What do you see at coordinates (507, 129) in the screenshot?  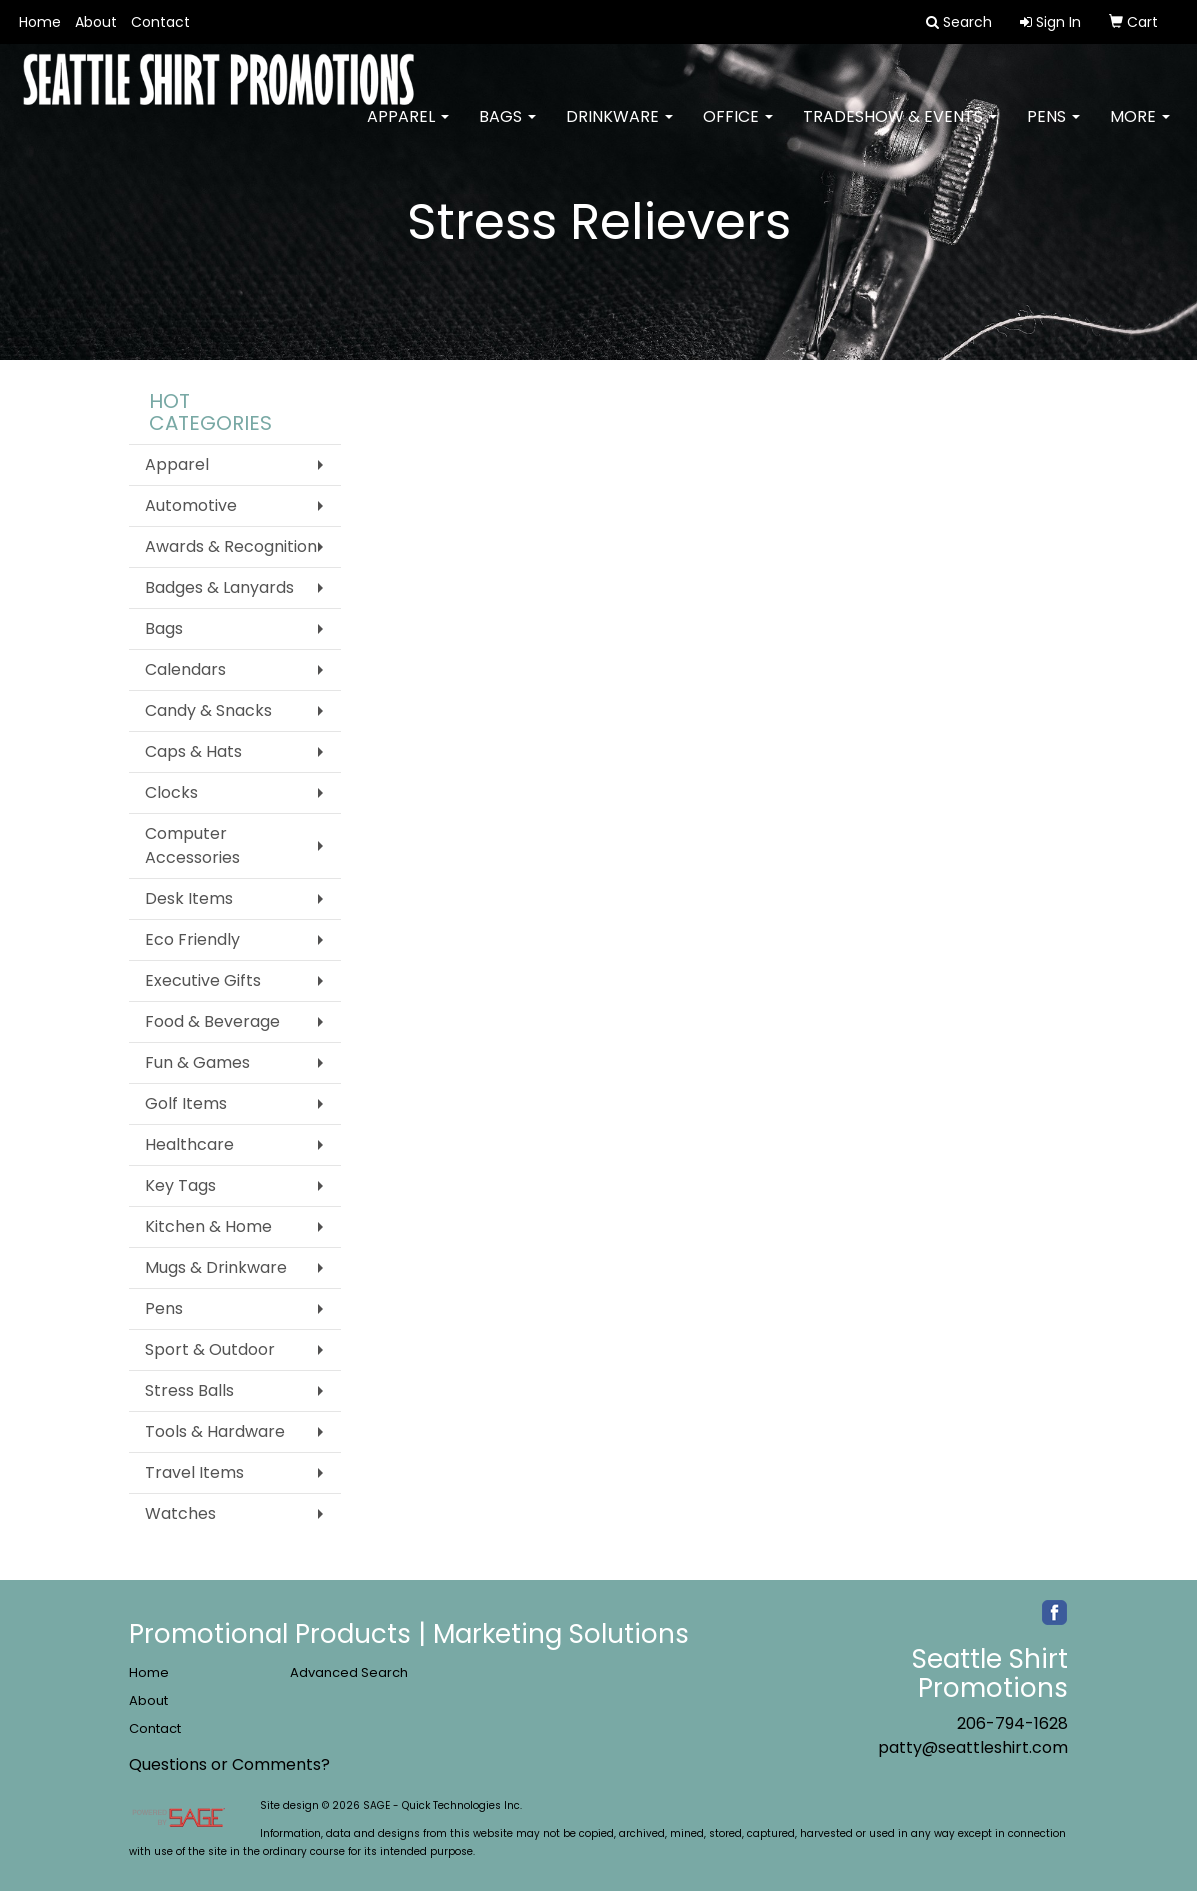 I see `Bags` at bounding box center [507, 129].